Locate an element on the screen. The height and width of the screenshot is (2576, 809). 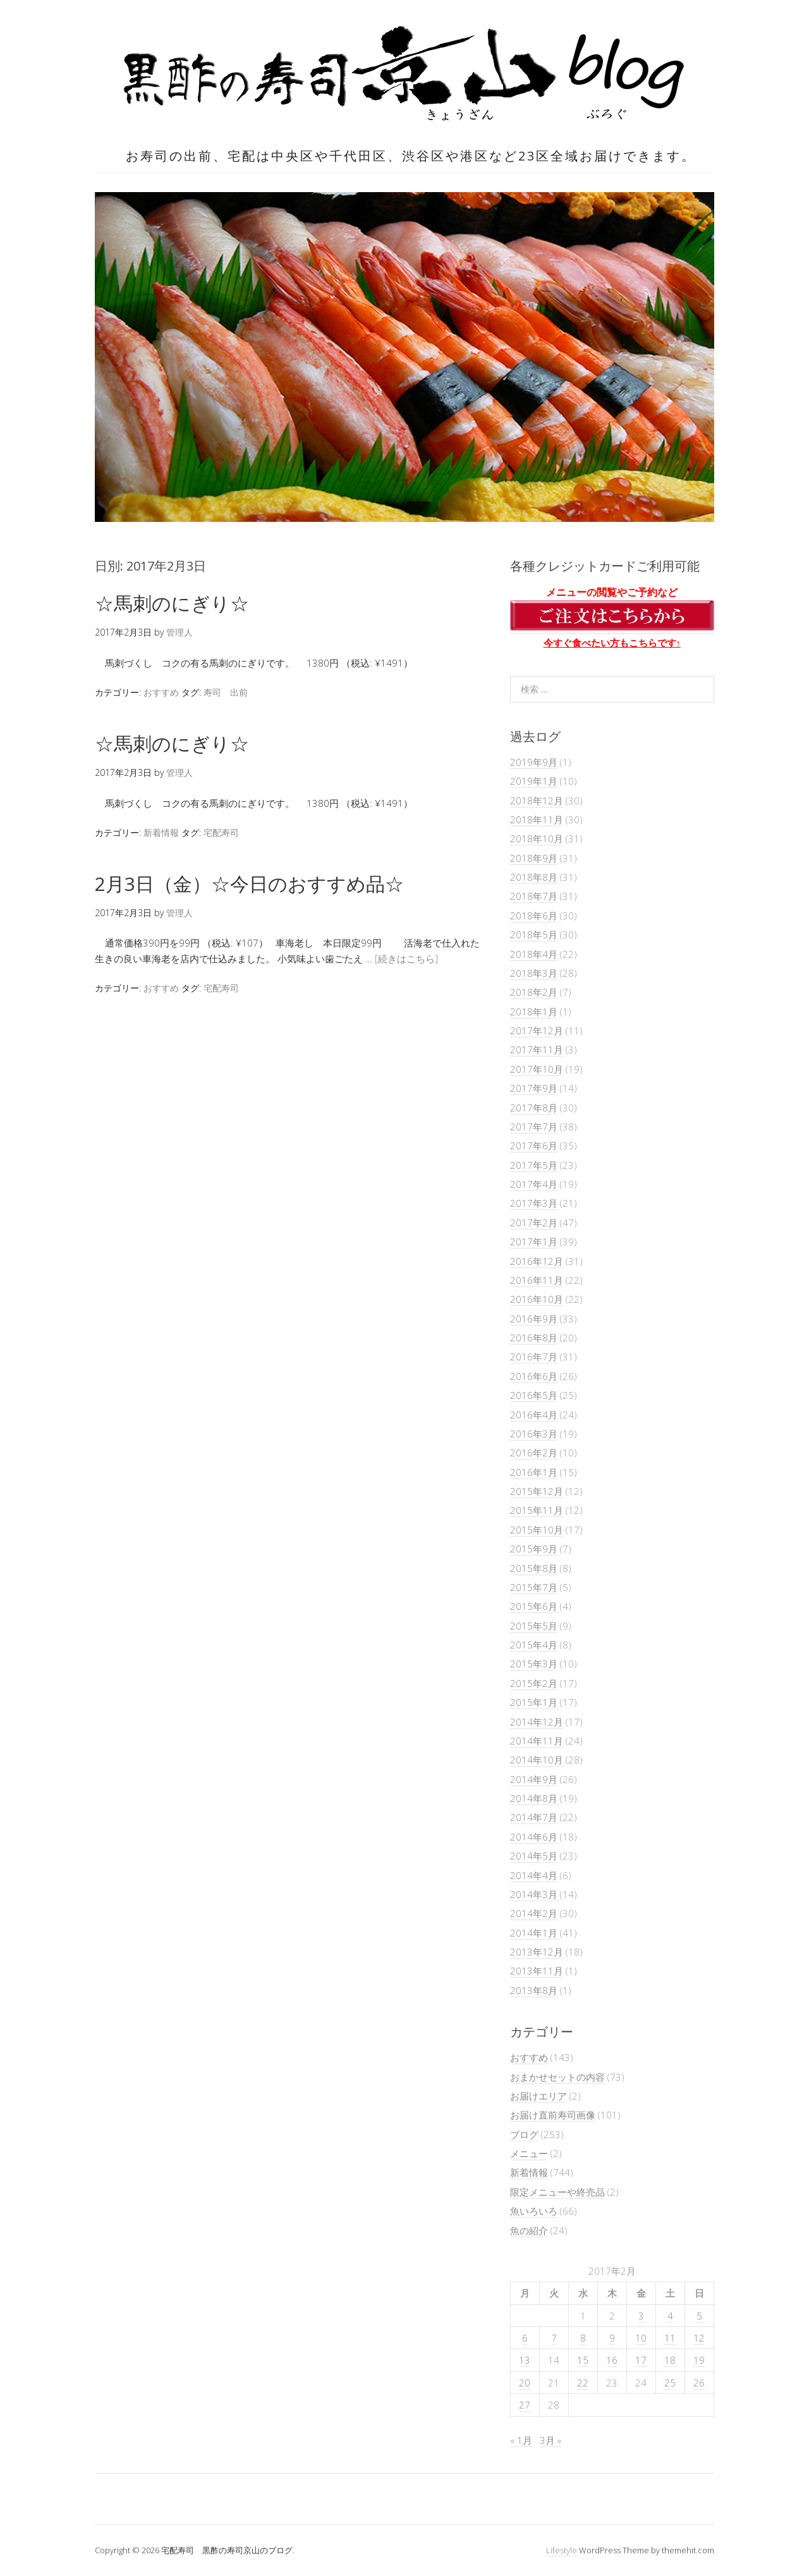
2019年1月 is located at coordinates (533, 781).